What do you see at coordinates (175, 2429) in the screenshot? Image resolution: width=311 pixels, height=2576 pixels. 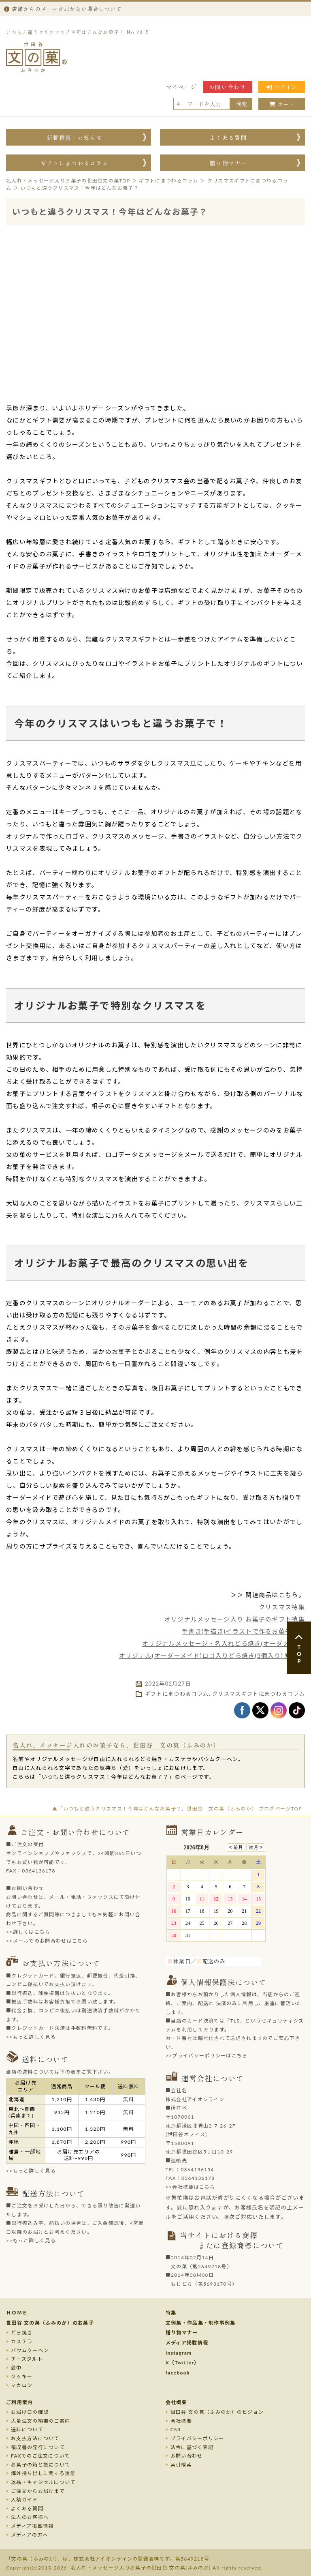 I see `CSR` at bounding box center [175, 2429].